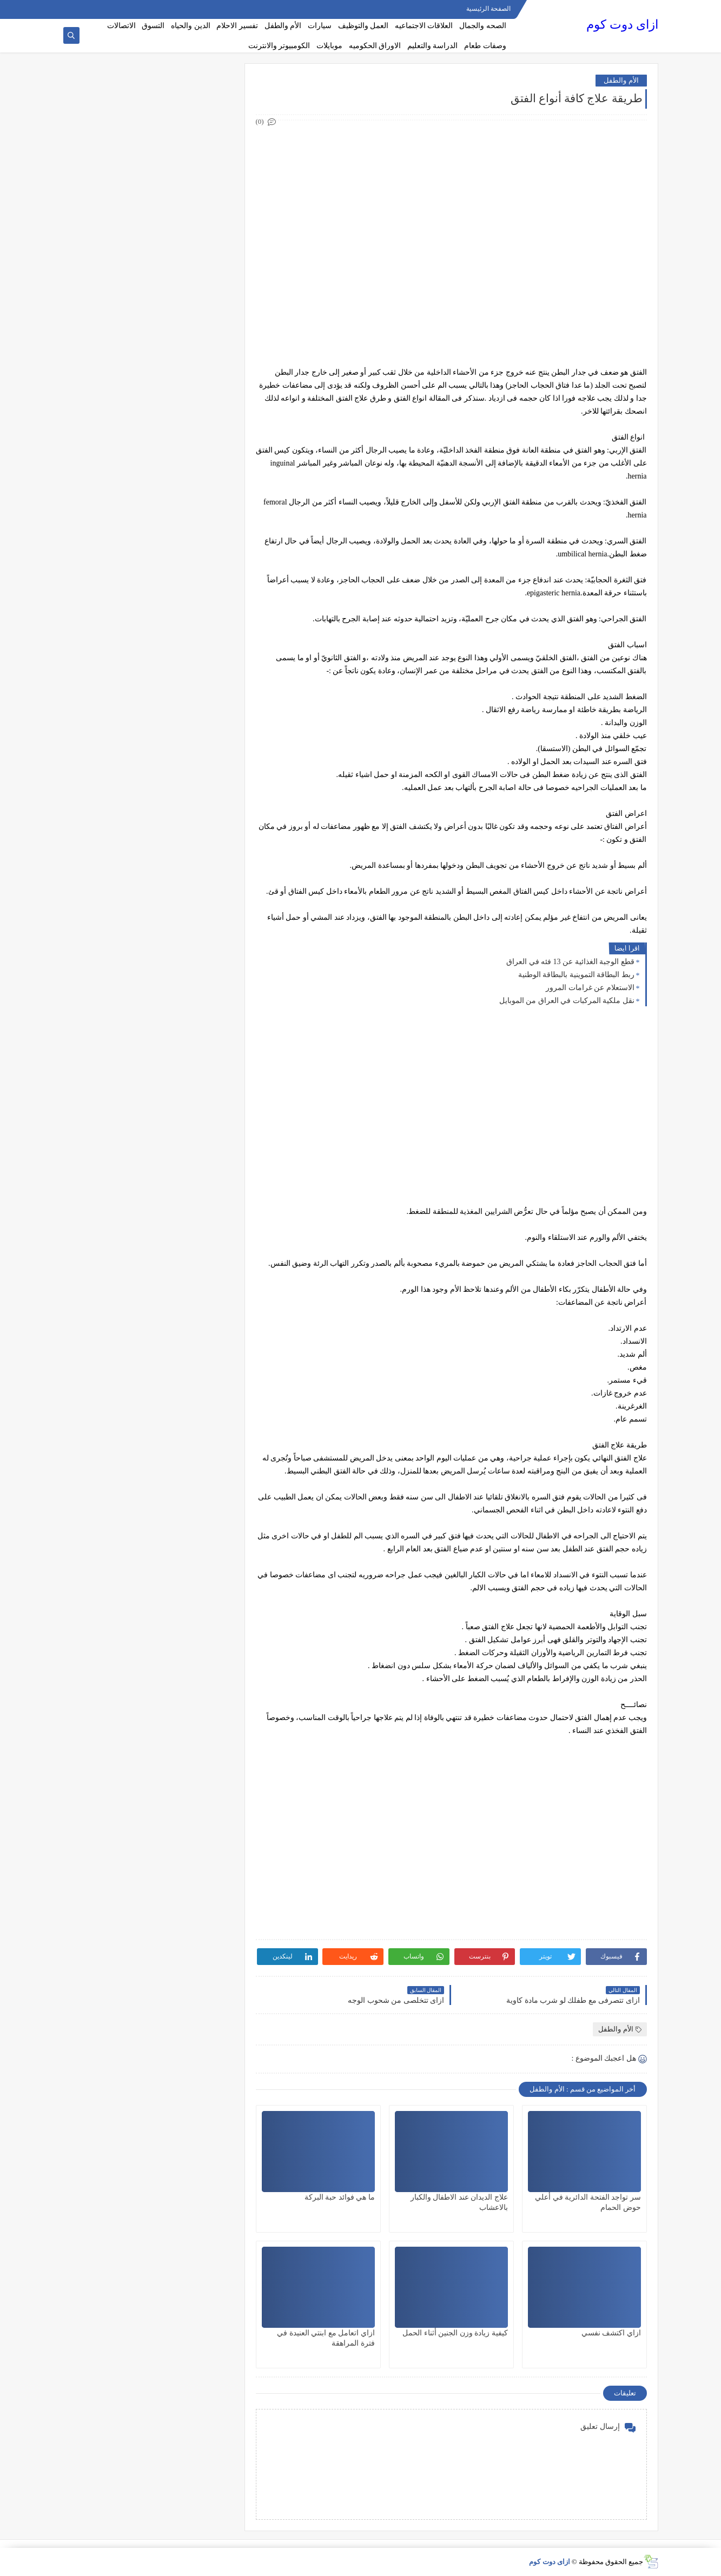  I want to click on الاستعلام عن غرامات المرور, so click(590, 988).